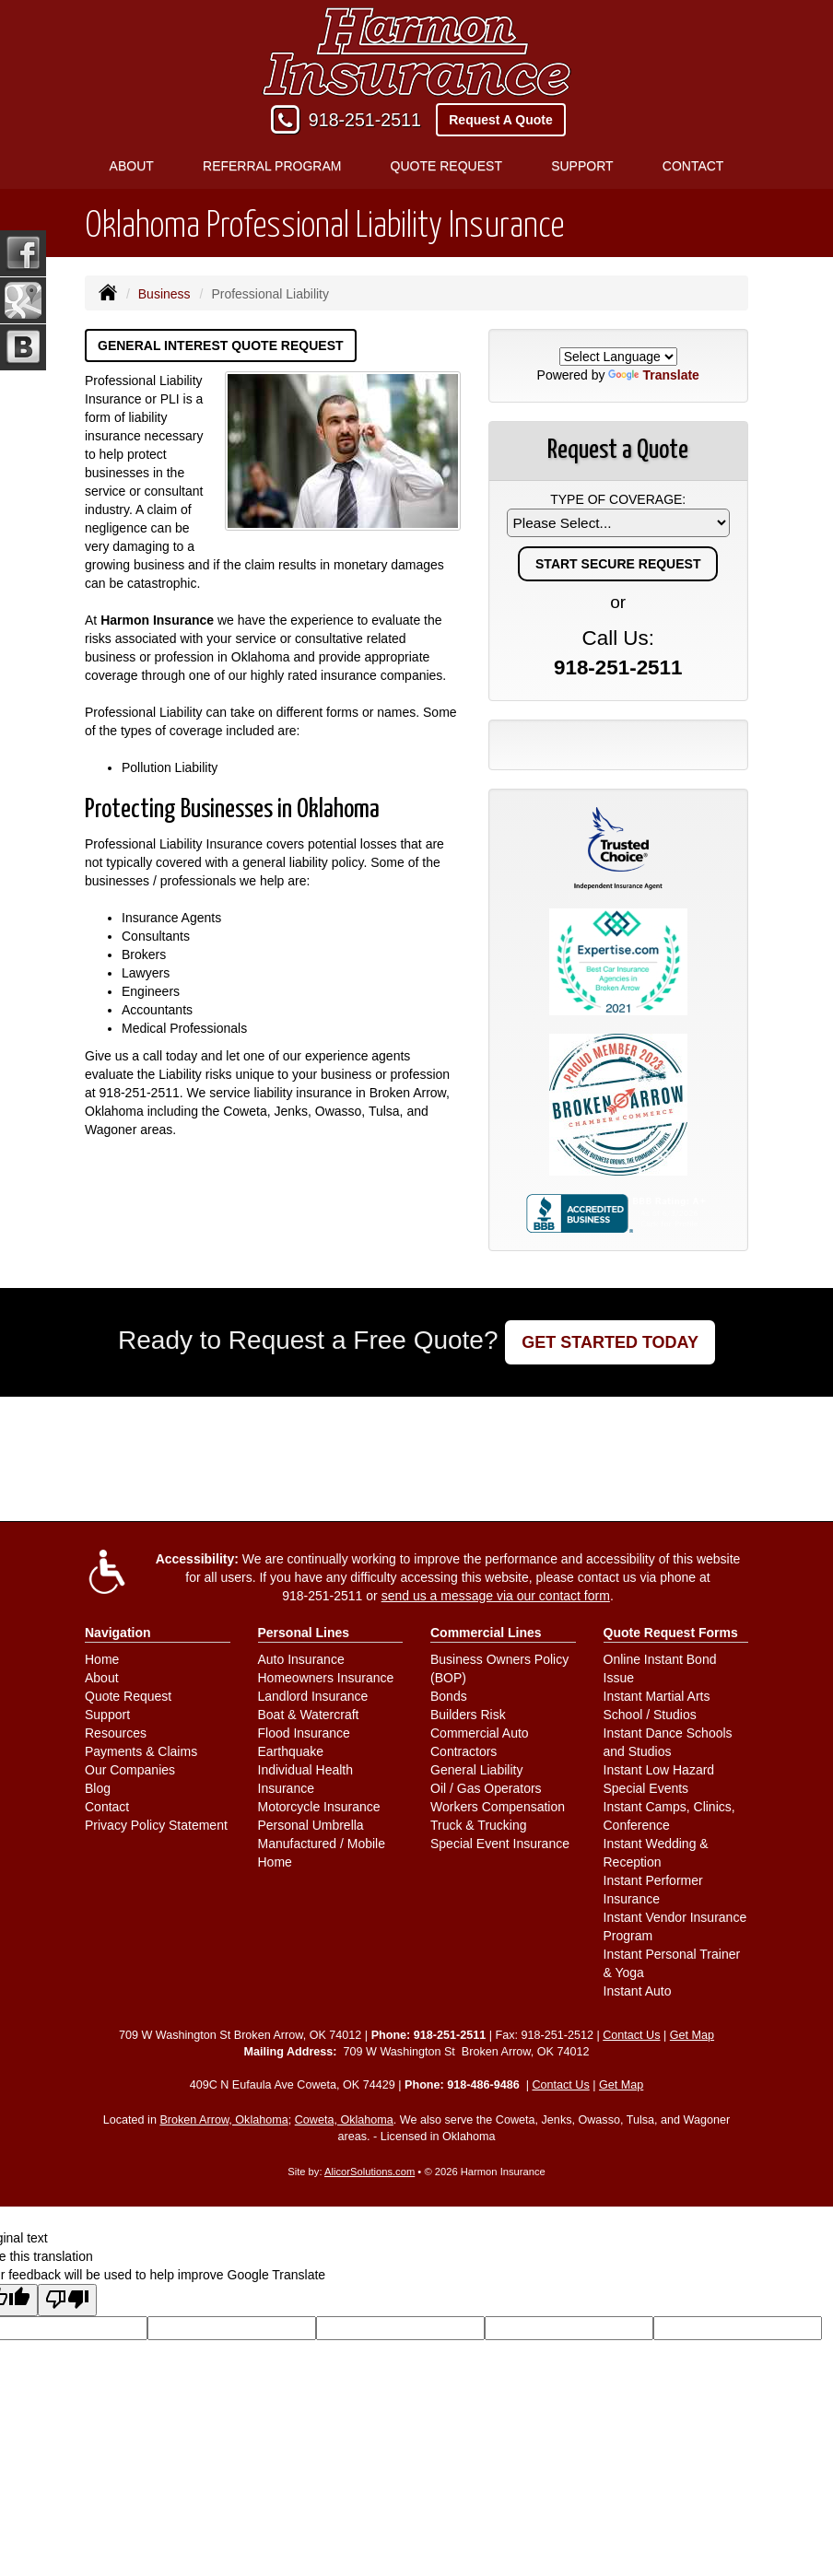 This screenshot has width=833, height=2576. I want to click on Motorcycle Insurance, so click(319, 1806).